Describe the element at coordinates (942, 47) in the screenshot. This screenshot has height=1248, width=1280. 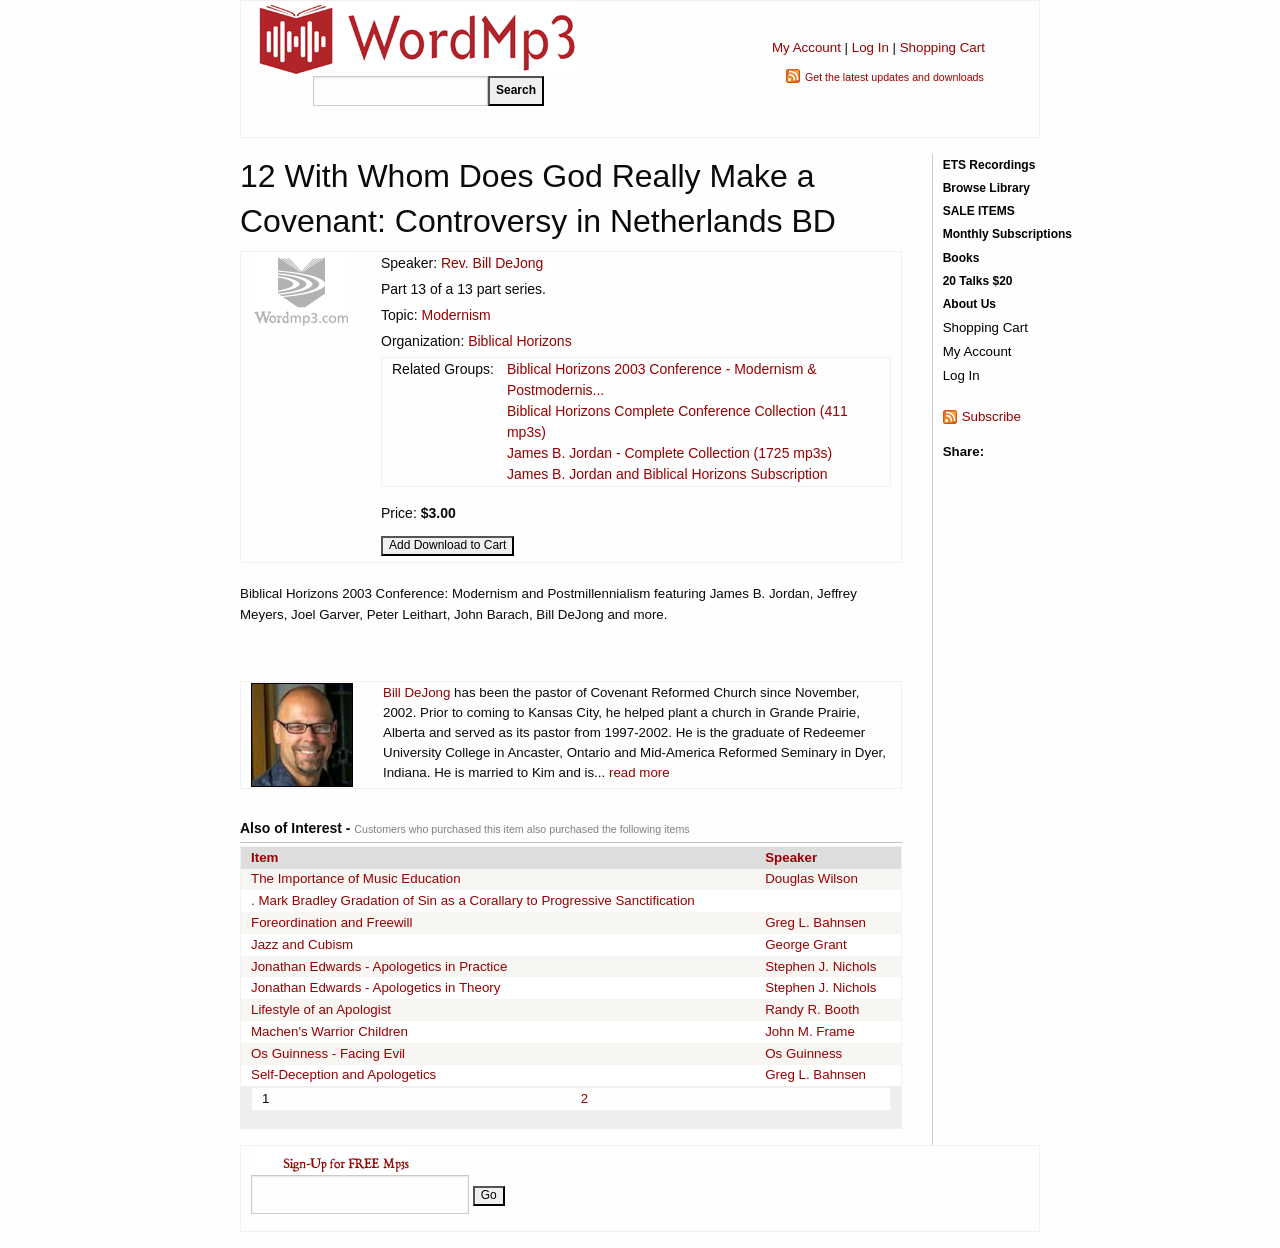
I see `Shopping Cart` at that location.